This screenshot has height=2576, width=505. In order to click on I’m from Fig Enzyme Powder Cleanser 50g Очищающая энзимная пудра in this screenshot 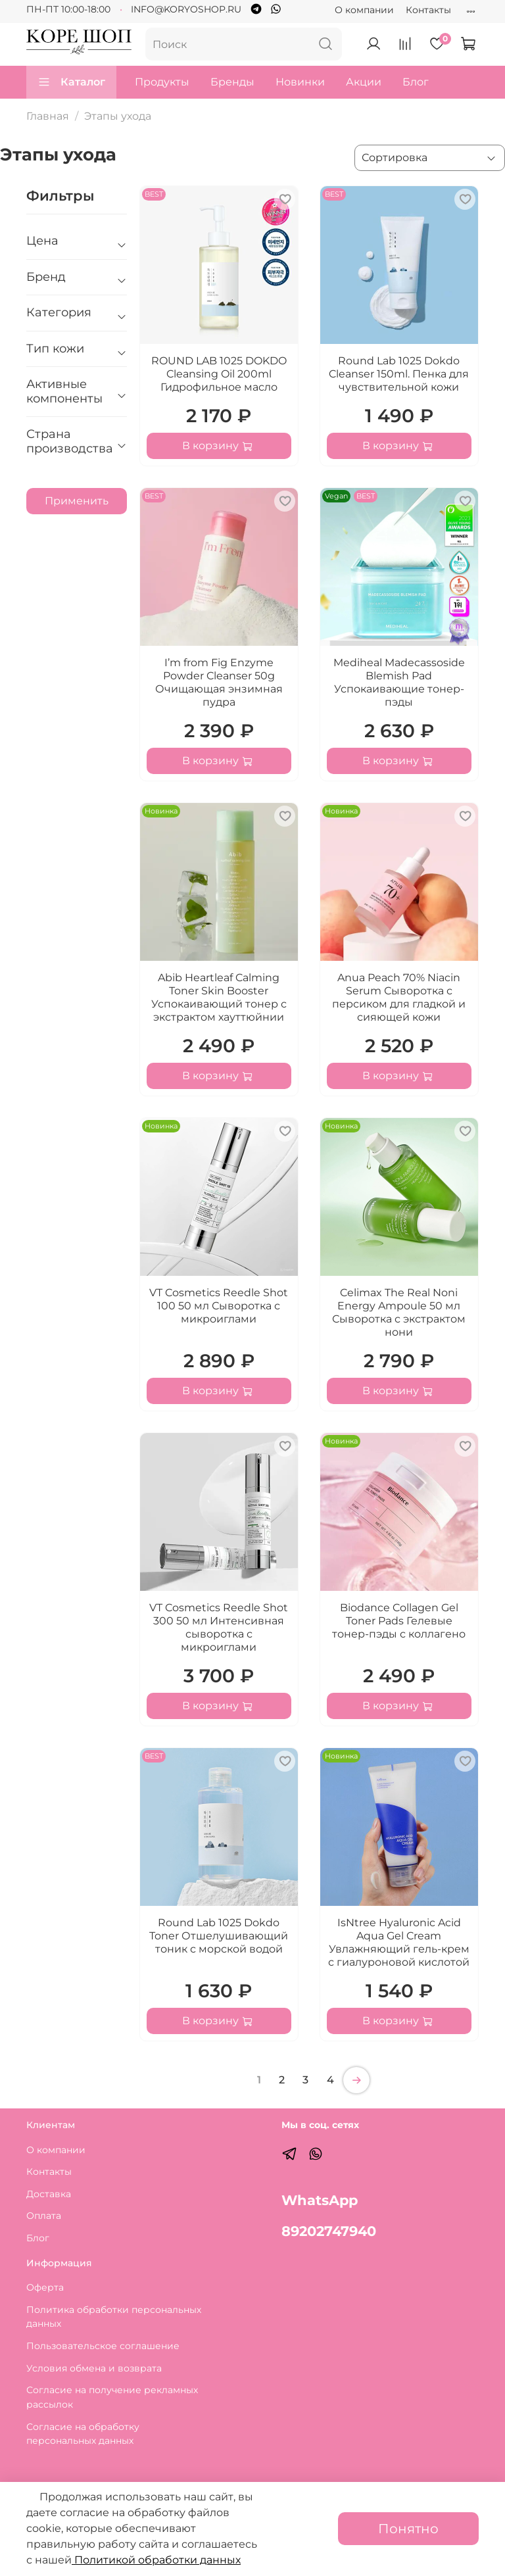, I will do `click(219, 682)`.